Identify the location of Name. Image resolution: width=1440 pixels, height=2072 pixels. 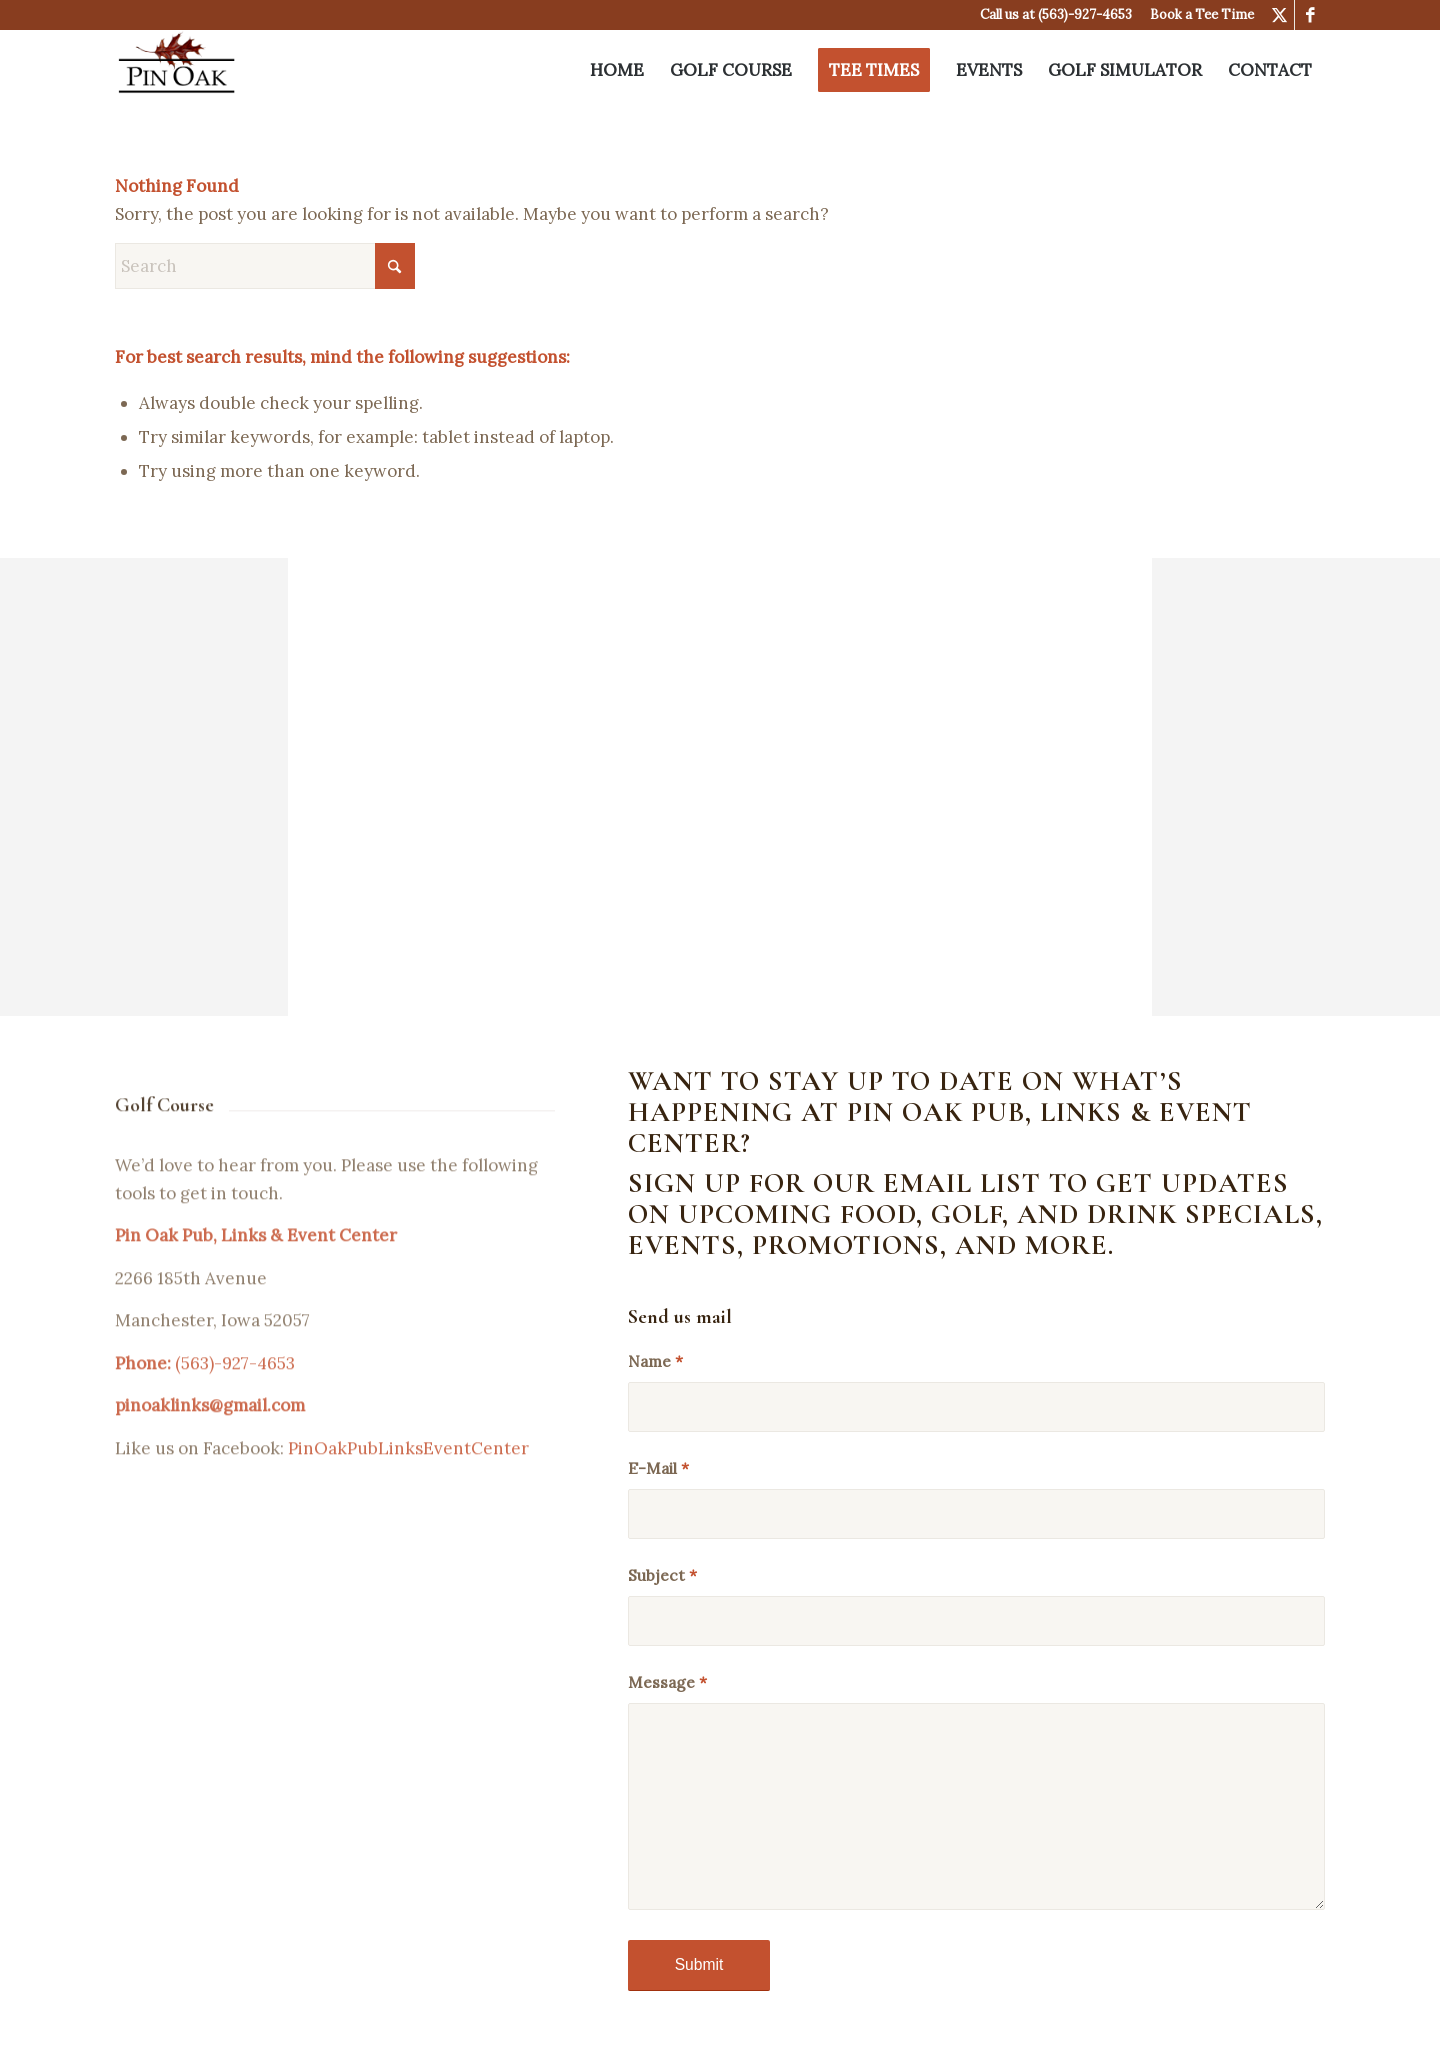
(655, 1361).